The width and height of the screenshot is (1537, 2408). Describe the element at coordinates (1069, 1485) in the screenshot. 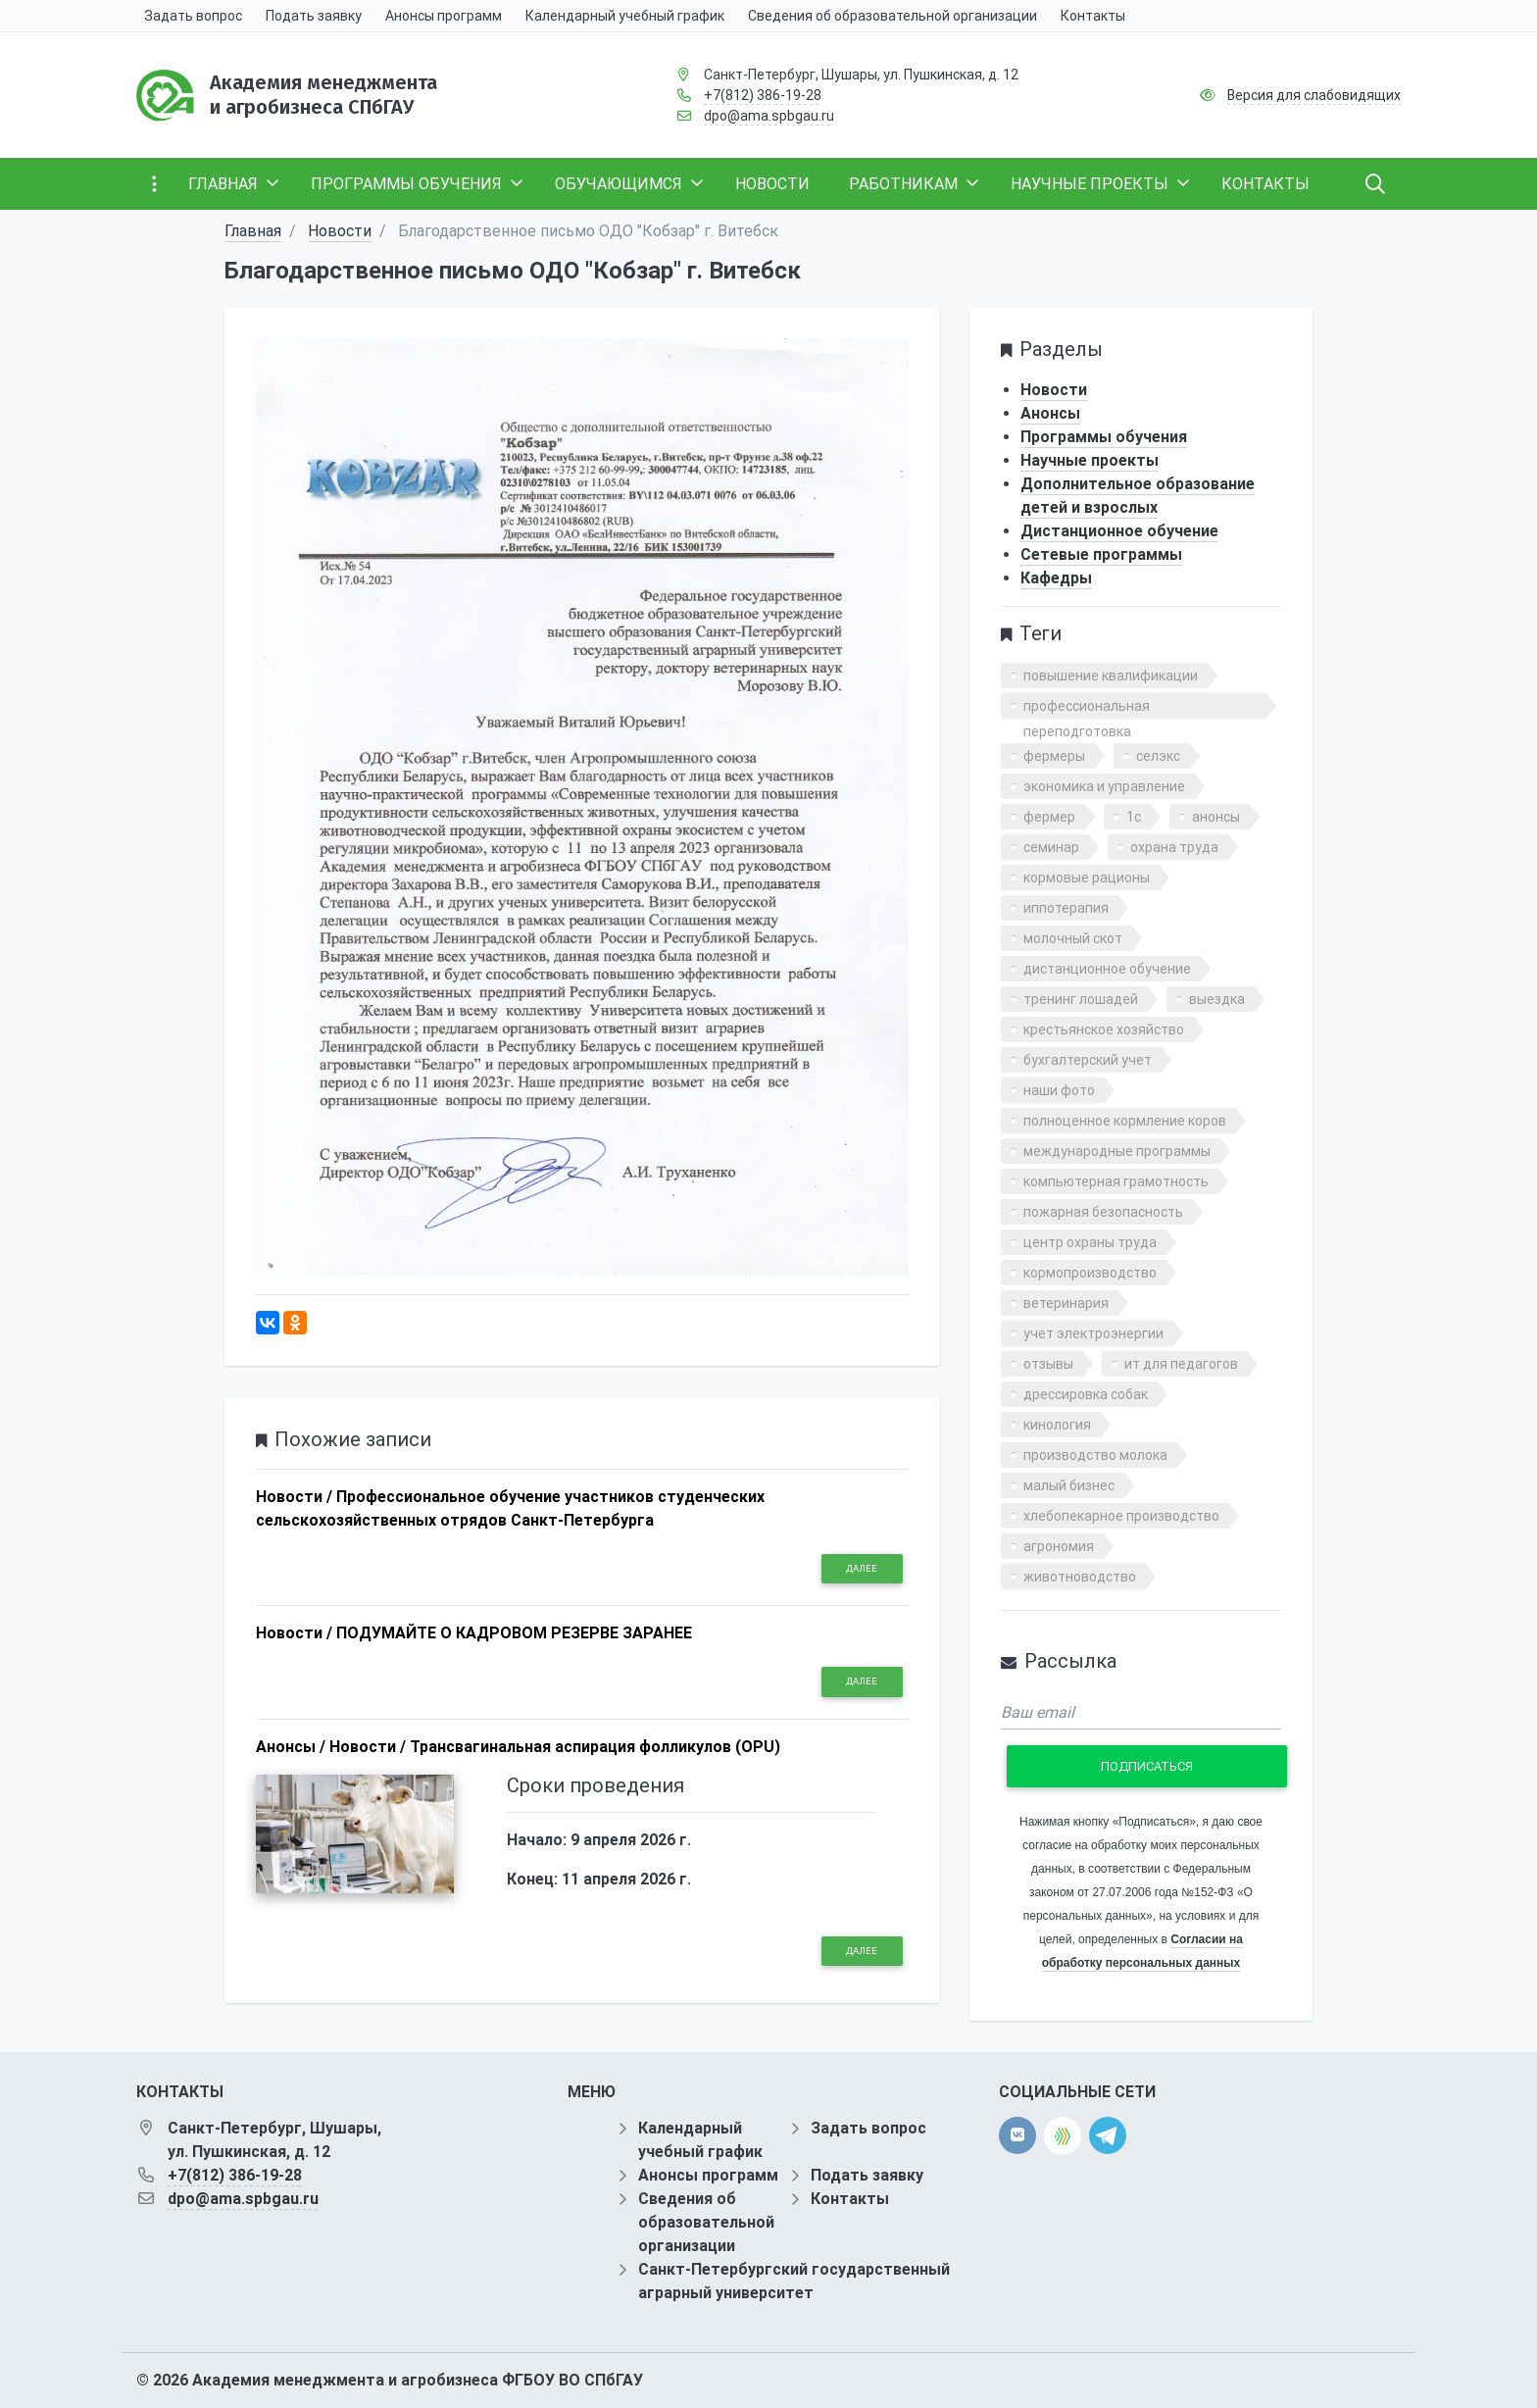

I see `малый бизнес` at that location.